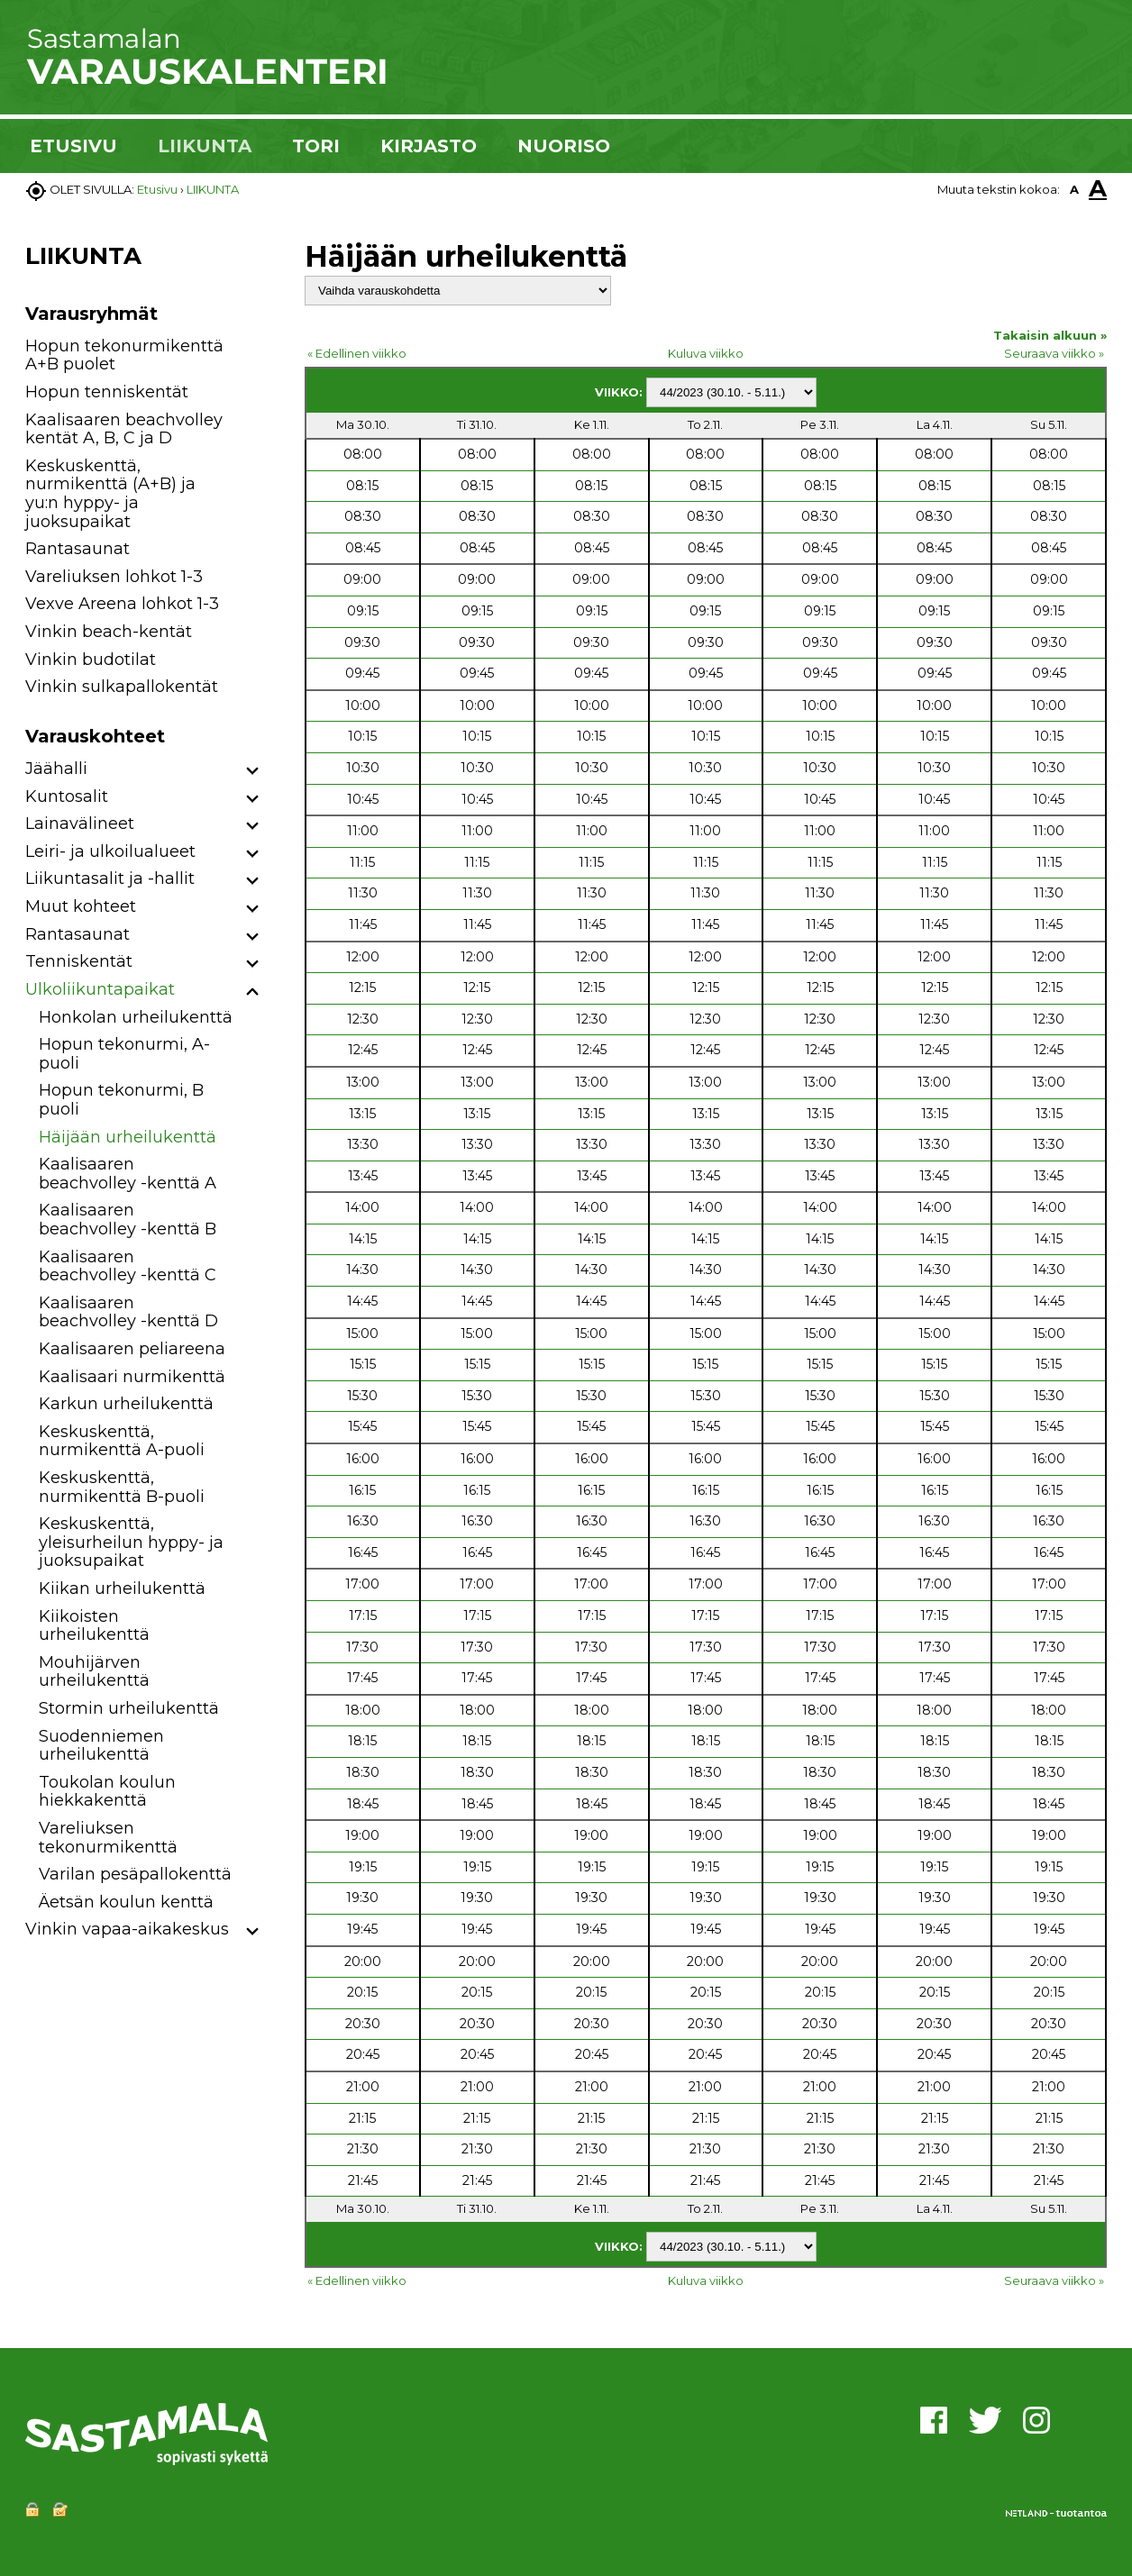 The image size is (1132, 2576). Describe the element at coordinates (316, 146) in the screenshot. I see `TORI` at that location.